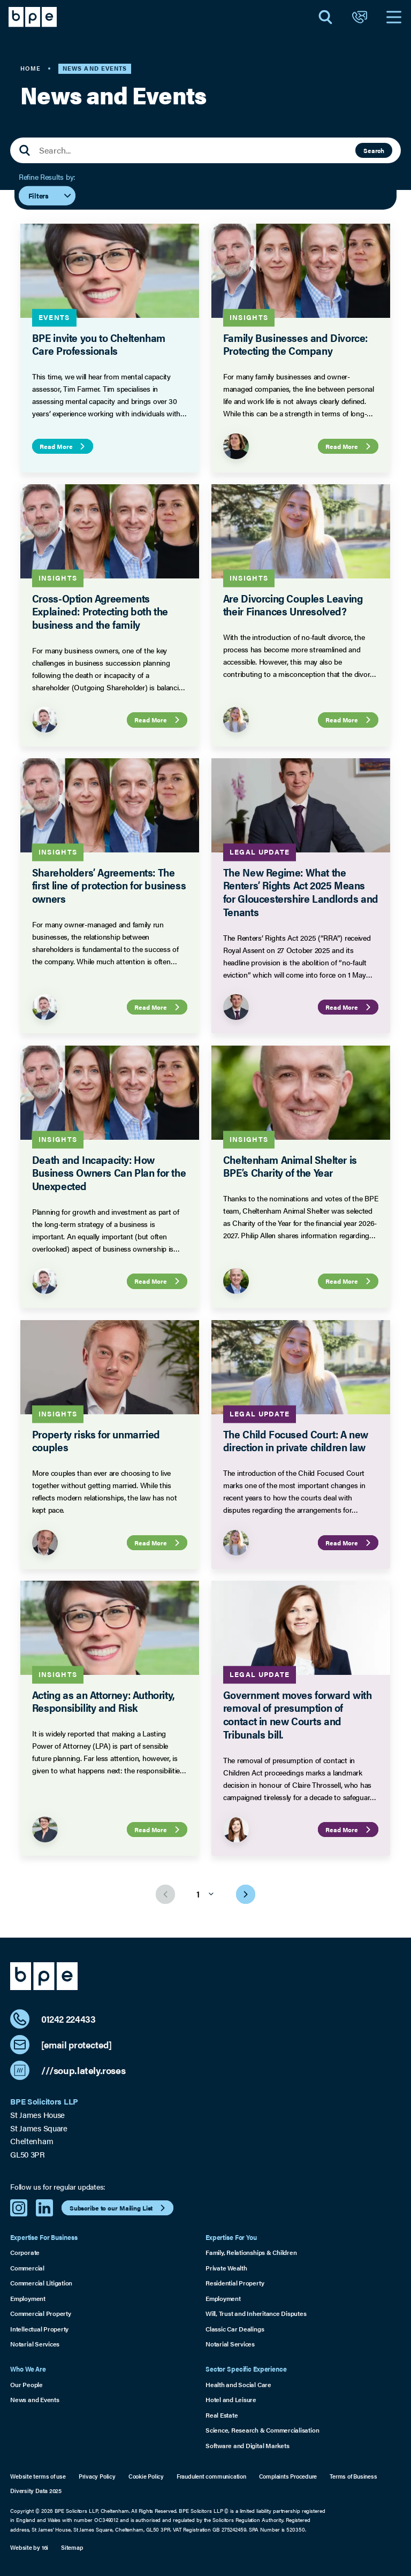 Image resolution: width=411 pixels, height=2576 pixels. What do you see at coordinates (36, 2491) in the screenshot?
I see `Diversity Data 2025` at bounding box center [36, 2491].